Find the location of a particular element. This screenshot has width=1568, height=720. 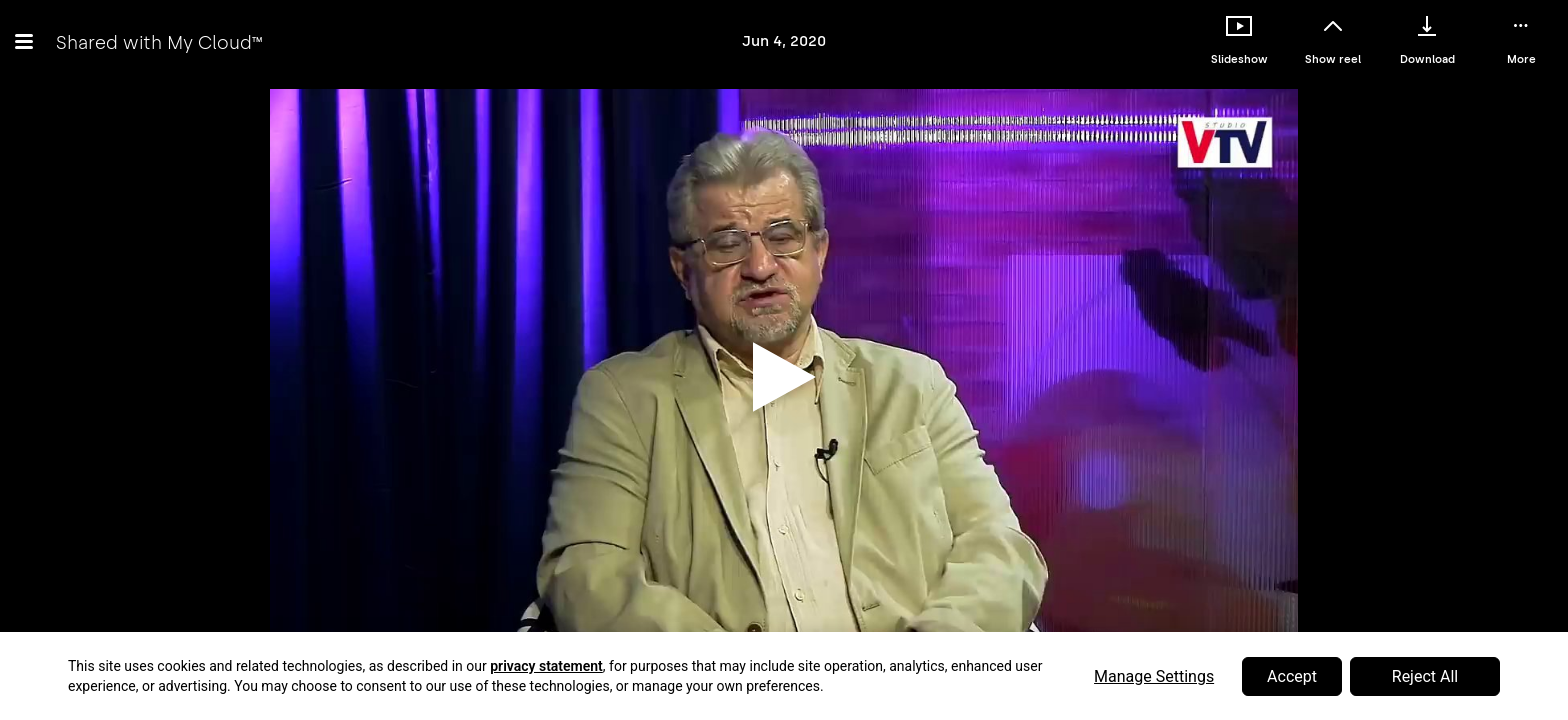

Accept is located at coordinates (1292, 676).